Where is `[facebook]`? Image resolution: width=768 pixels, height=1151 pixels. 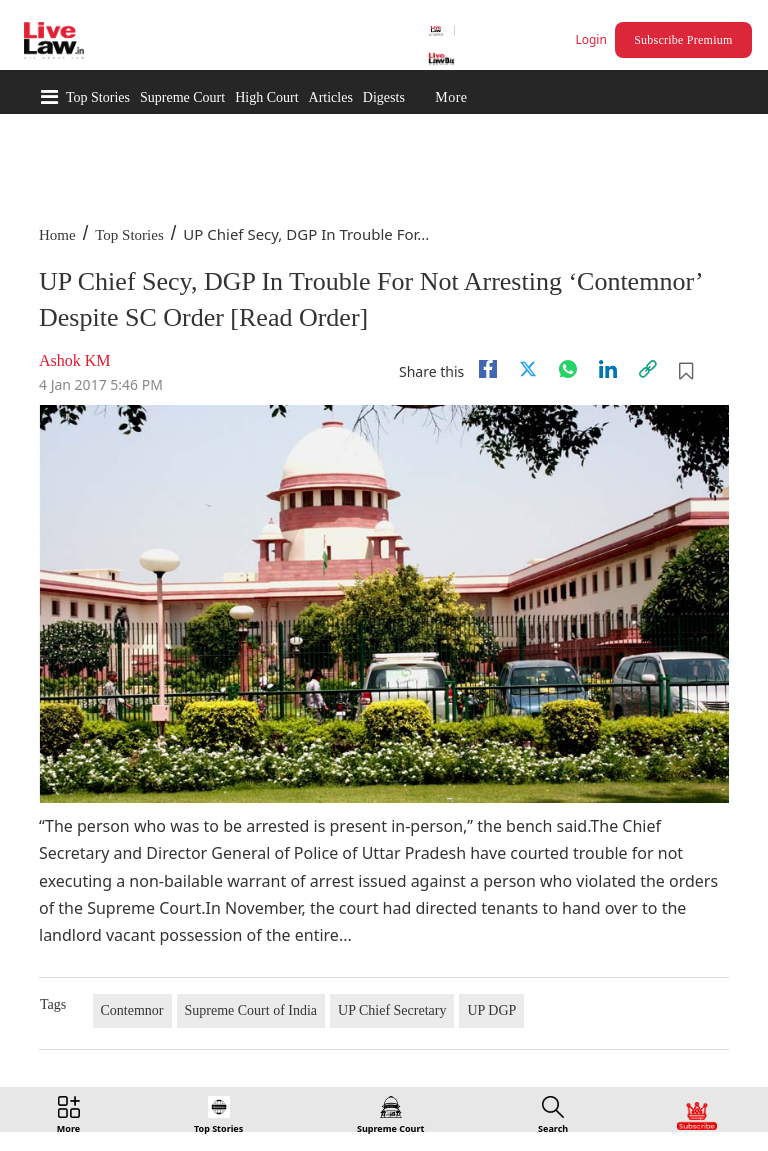 [facebook] is located at coordinates (488, 369).